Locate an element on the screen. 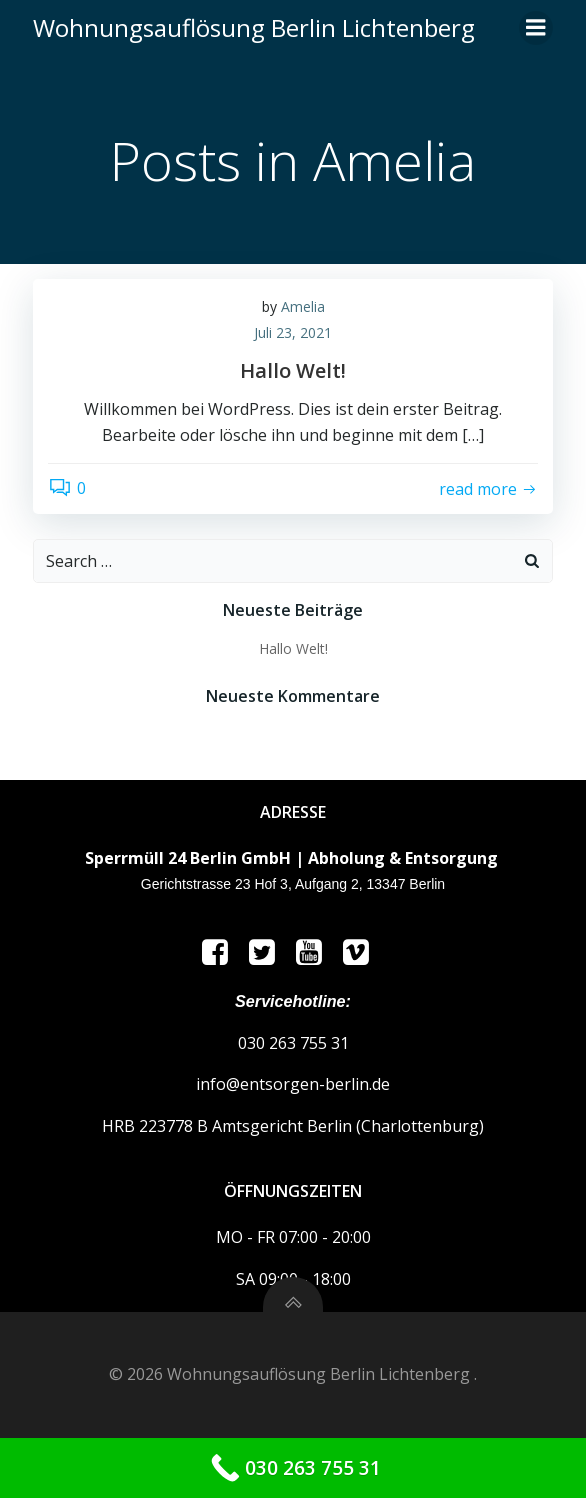  info@entsorgen-berlin.de is located at coordinates (293, 1084).